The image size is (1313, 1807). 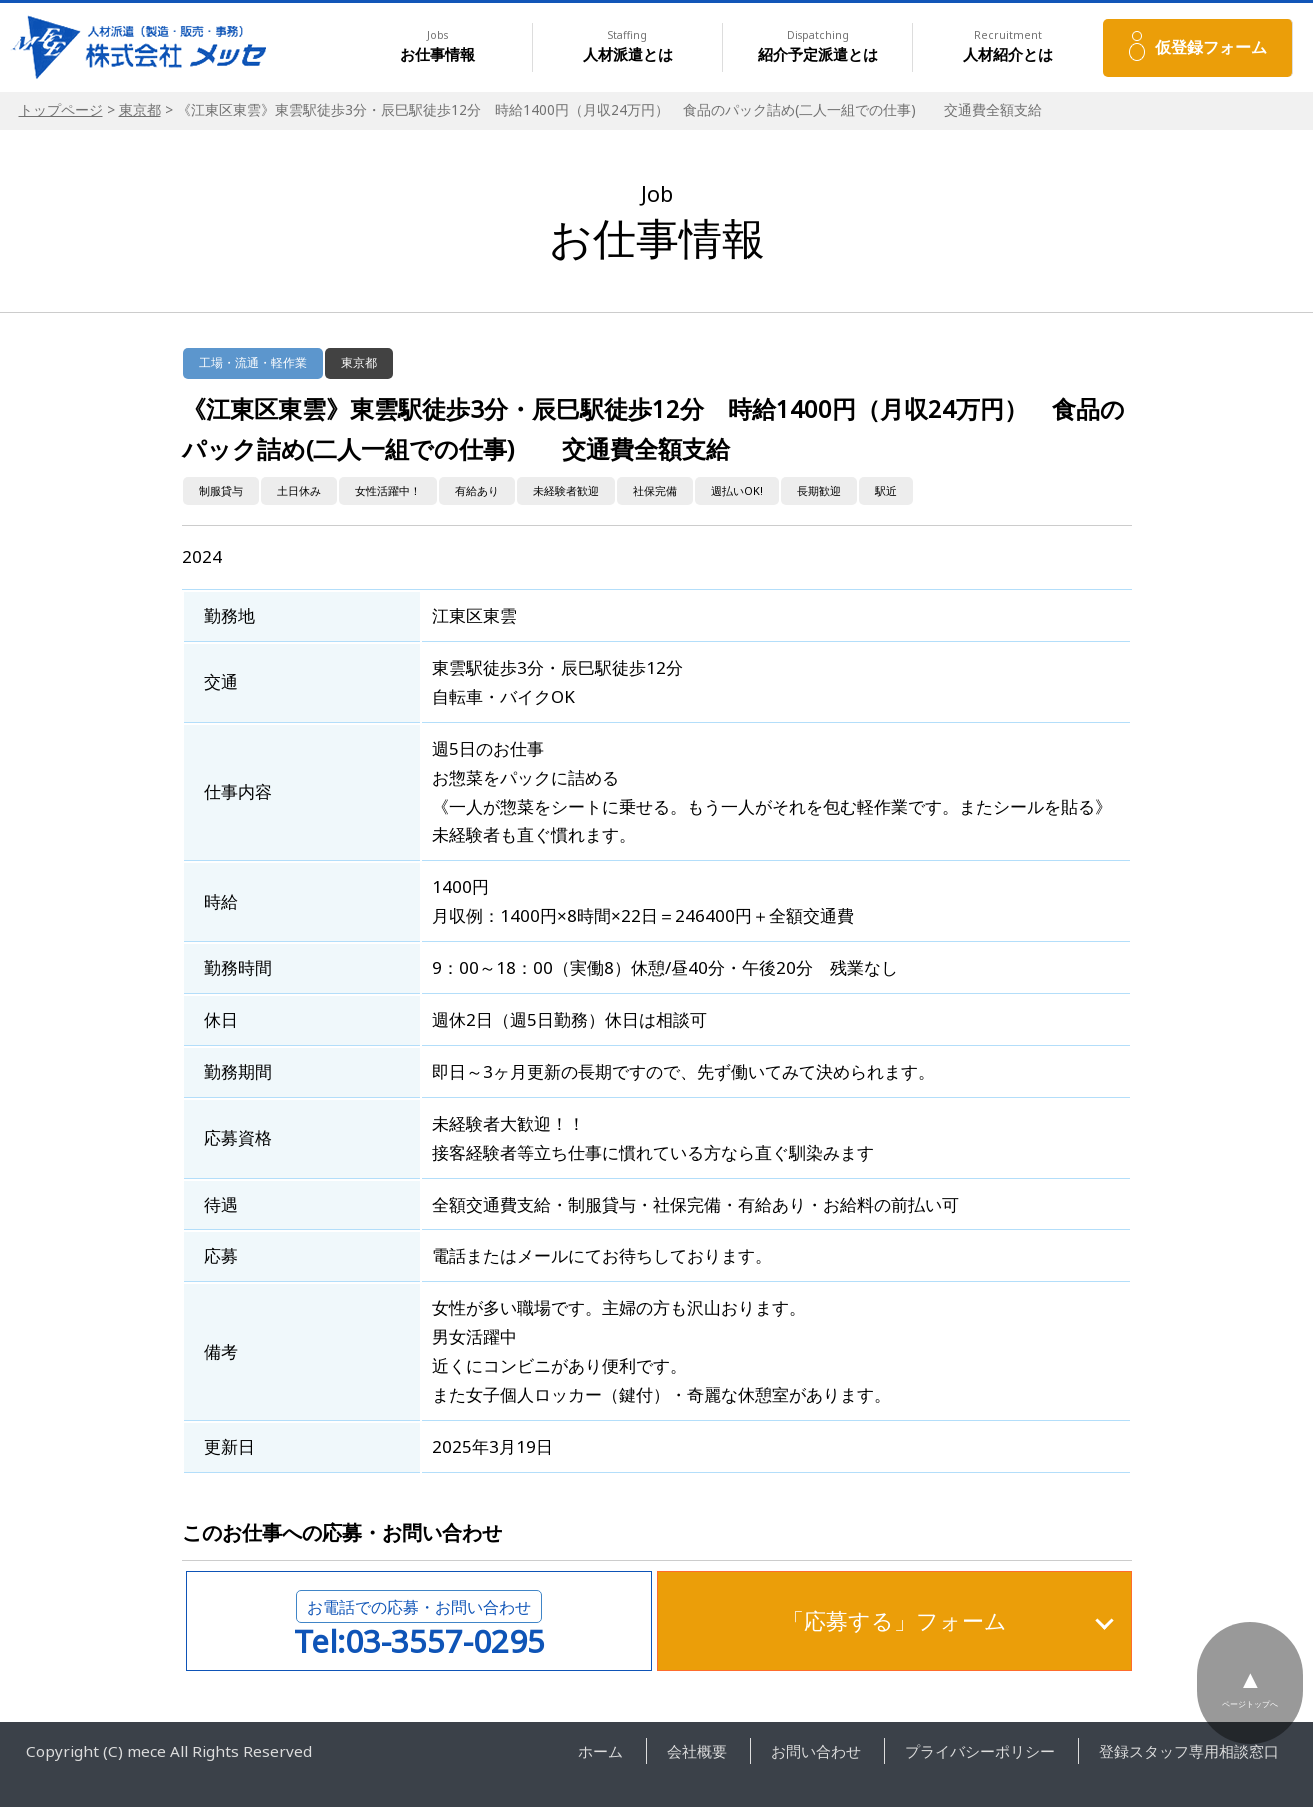 I want to click on 週払いOK!, so click(x=737, y=490).